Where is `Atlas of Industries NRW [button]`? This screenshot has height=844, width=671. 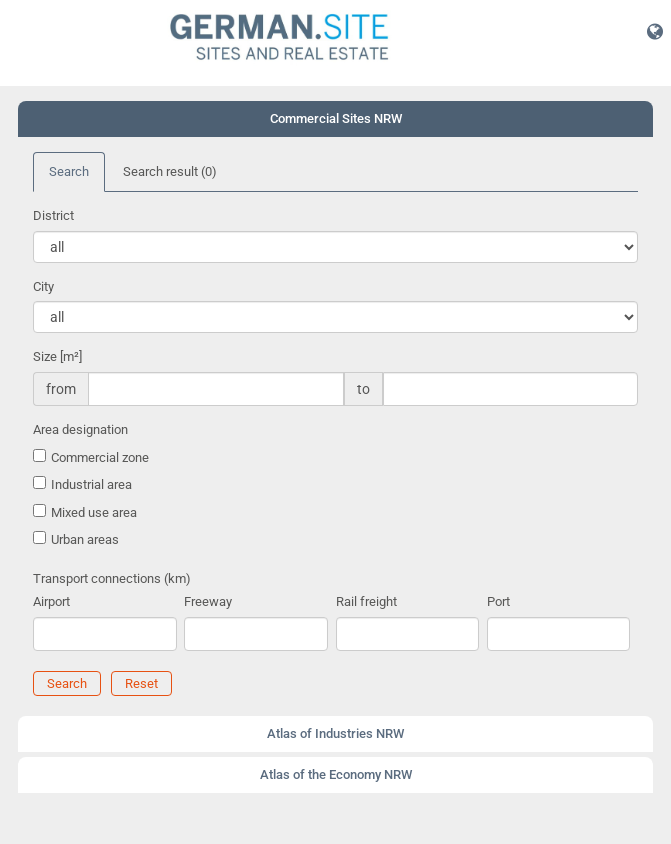 Atlas of Industries NRW [button] is located at coordinates (335, 733).